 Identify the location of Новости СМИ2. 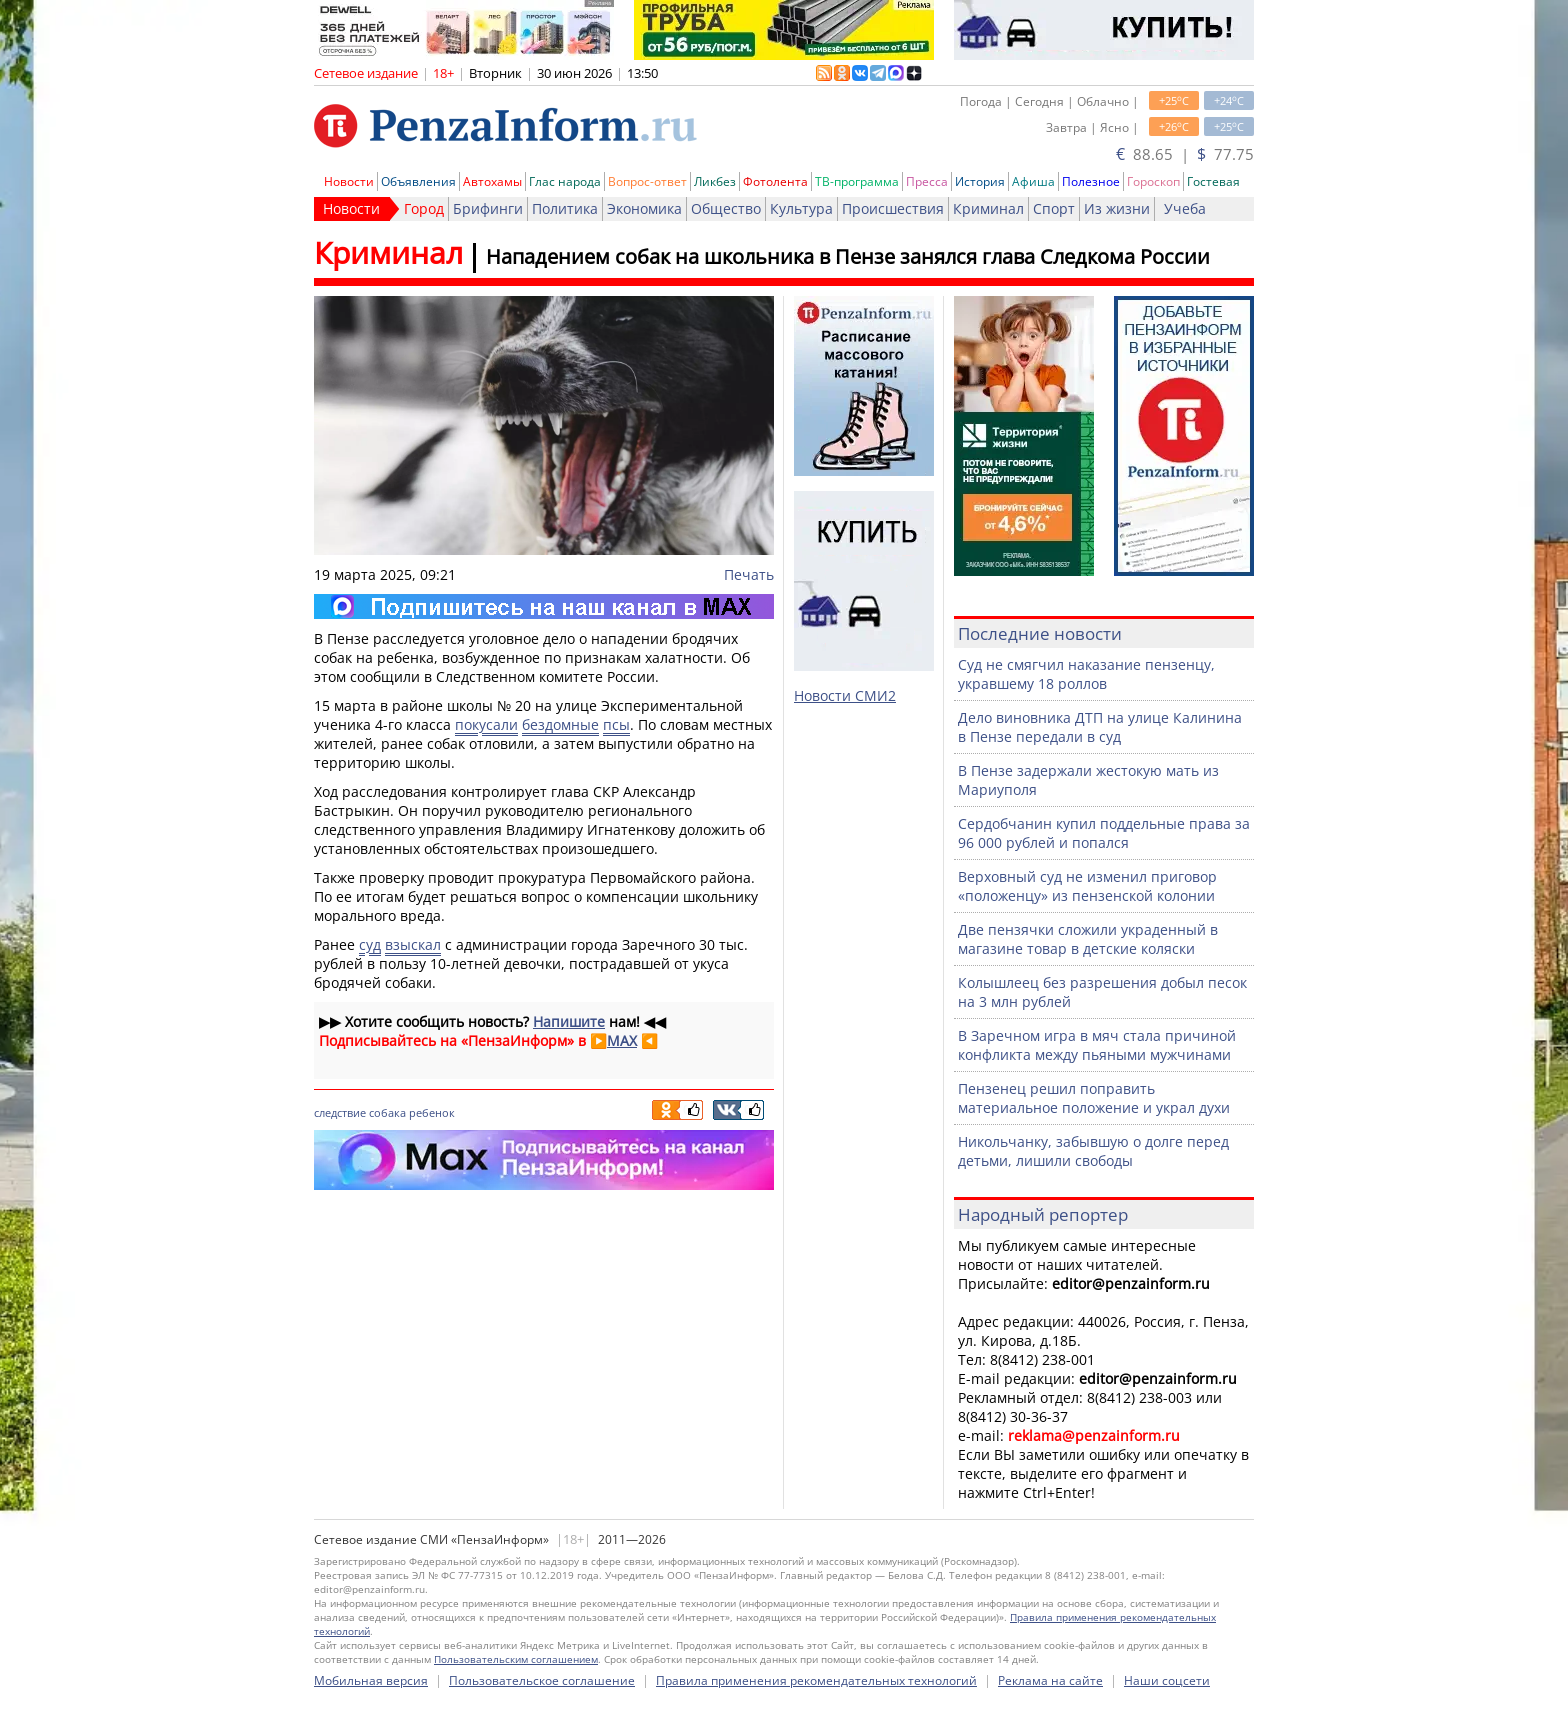
(845, 695).